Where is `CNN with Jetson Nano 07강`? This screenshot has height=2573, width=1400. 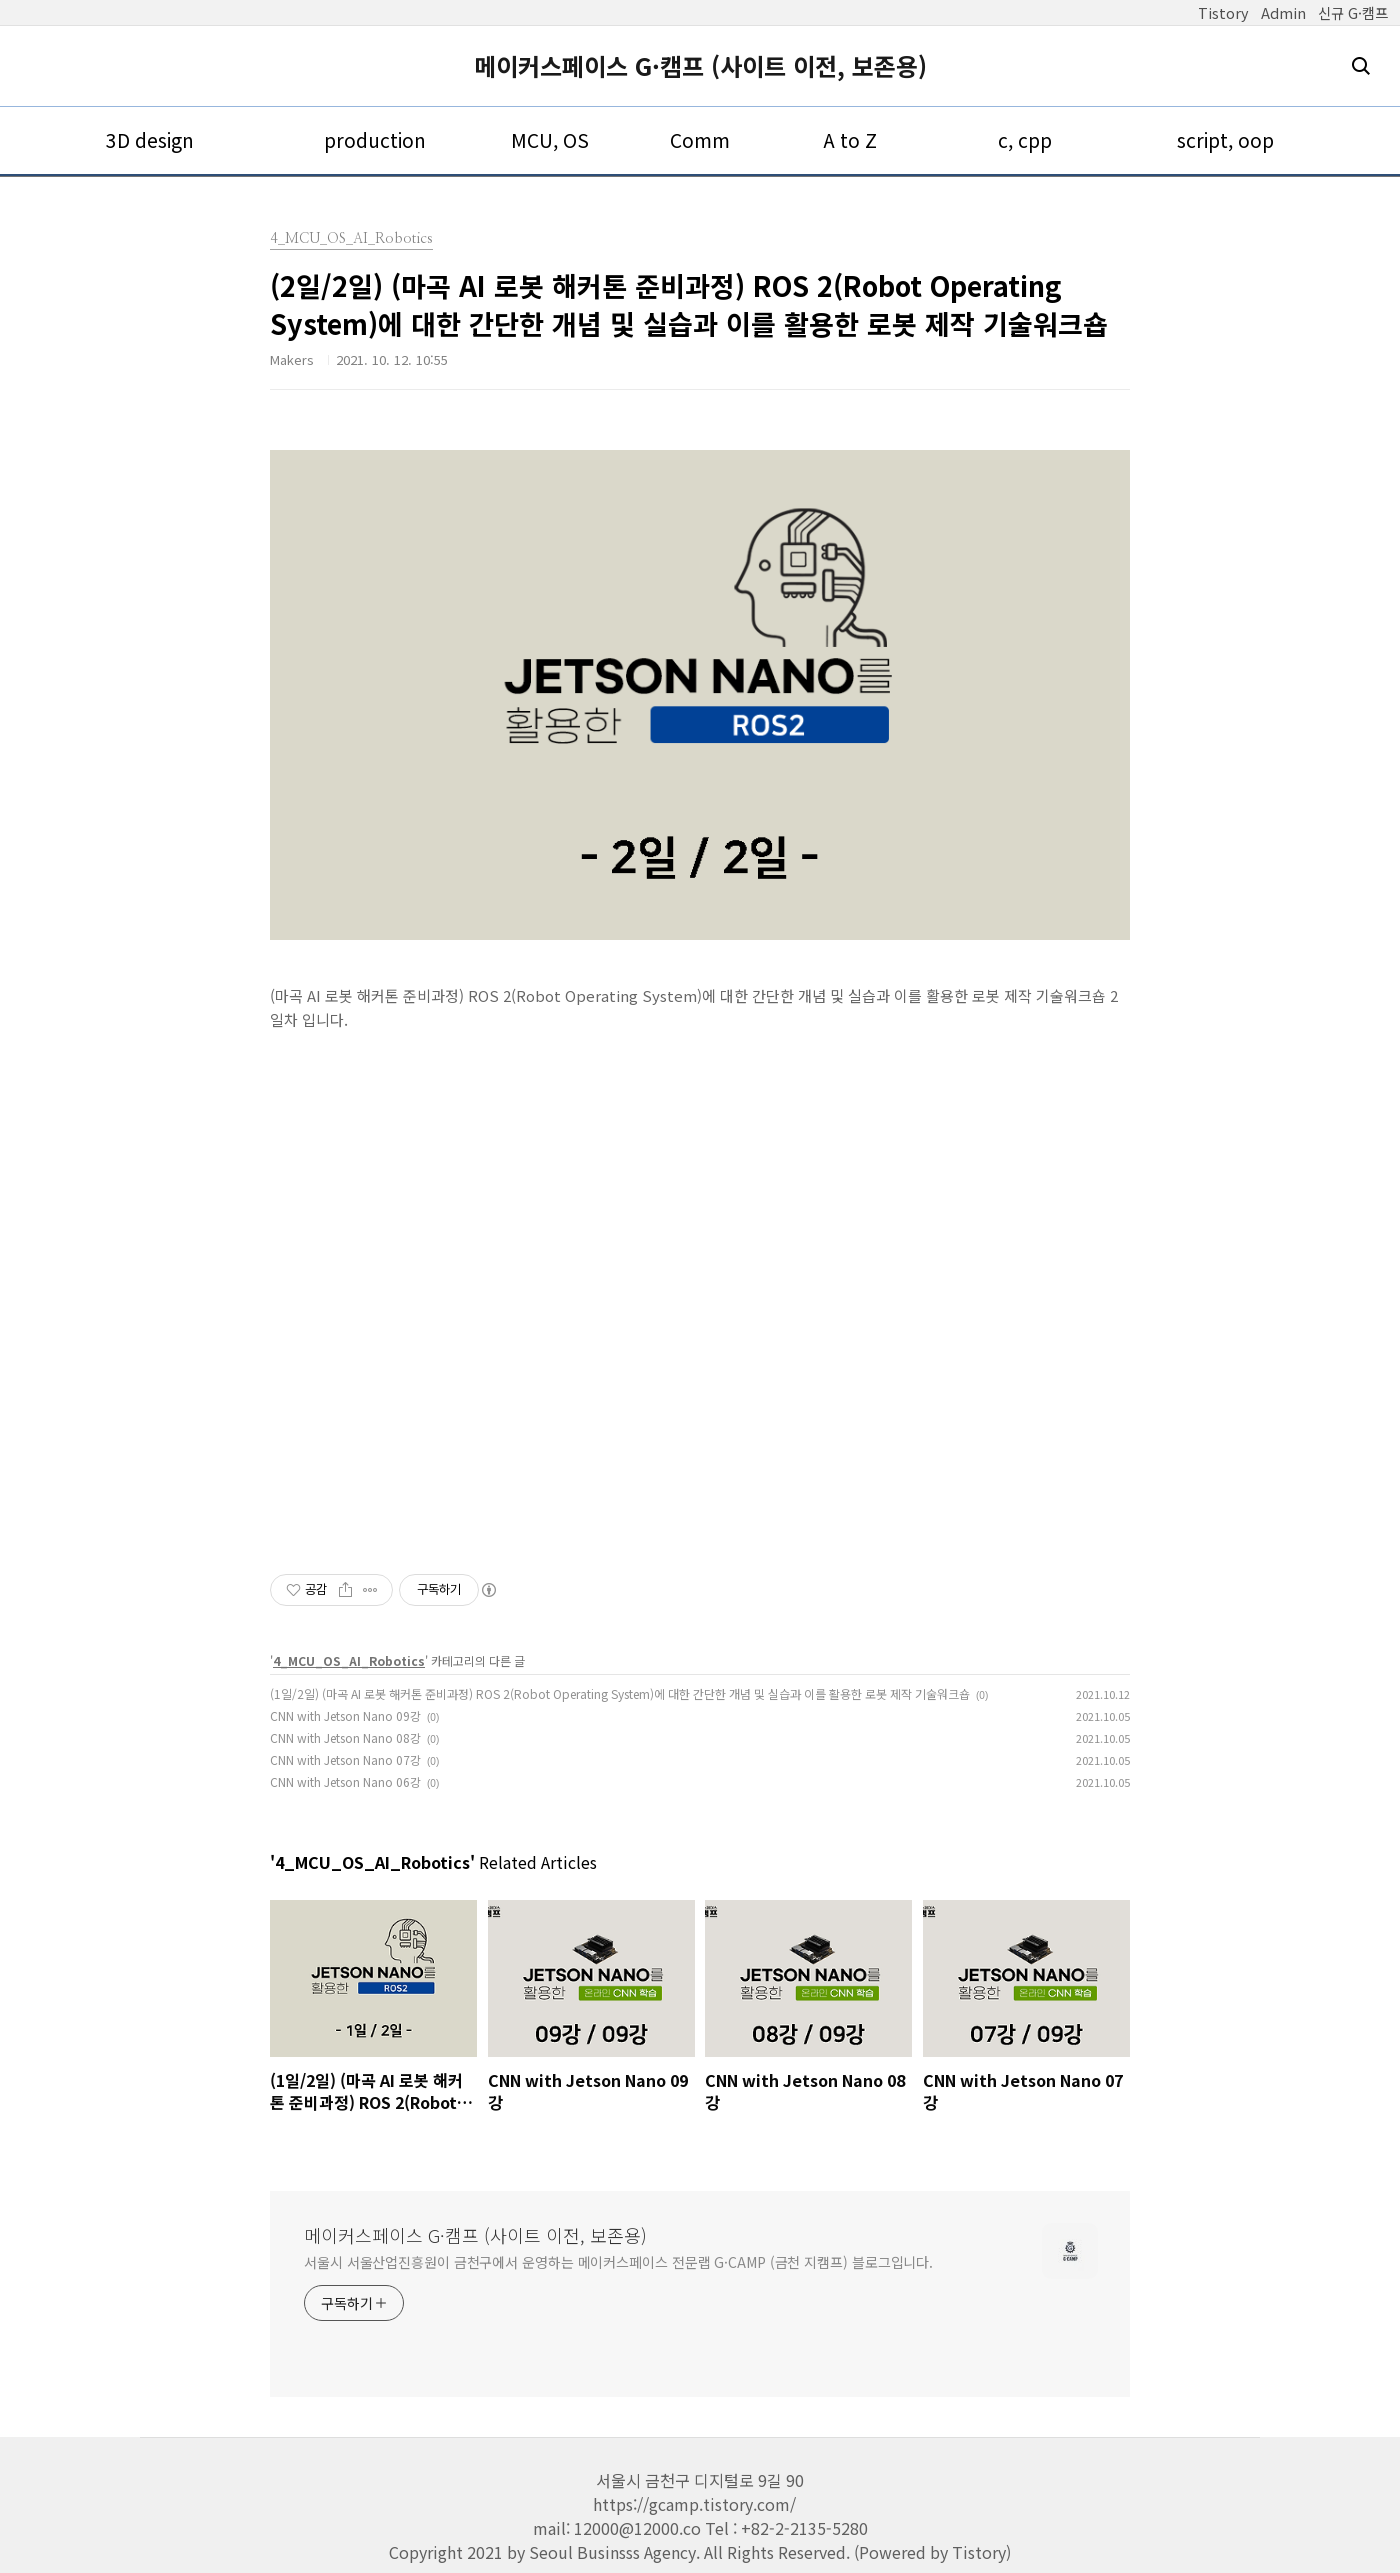 CNN with Jetson Nano 07강 is located at coordinates (345, 1759).